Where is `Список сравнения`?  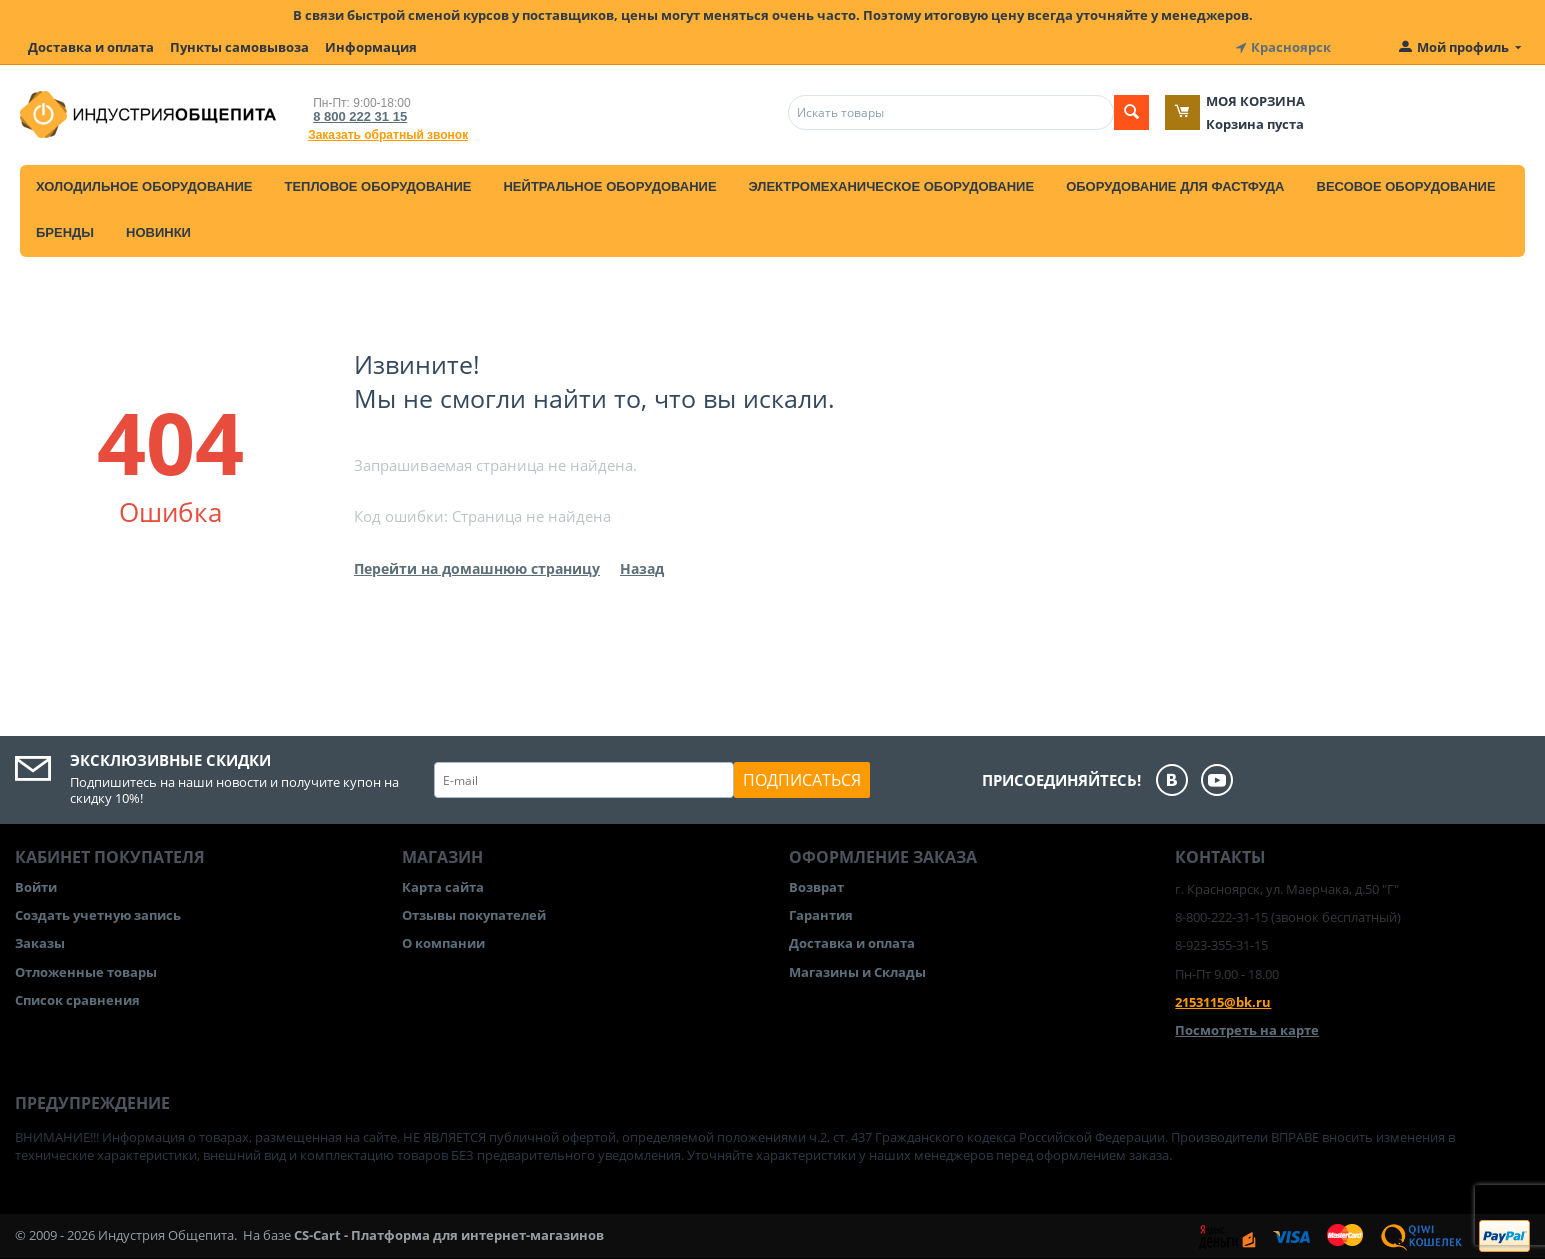 Список сравнения is located at coordinates (77, 1000).